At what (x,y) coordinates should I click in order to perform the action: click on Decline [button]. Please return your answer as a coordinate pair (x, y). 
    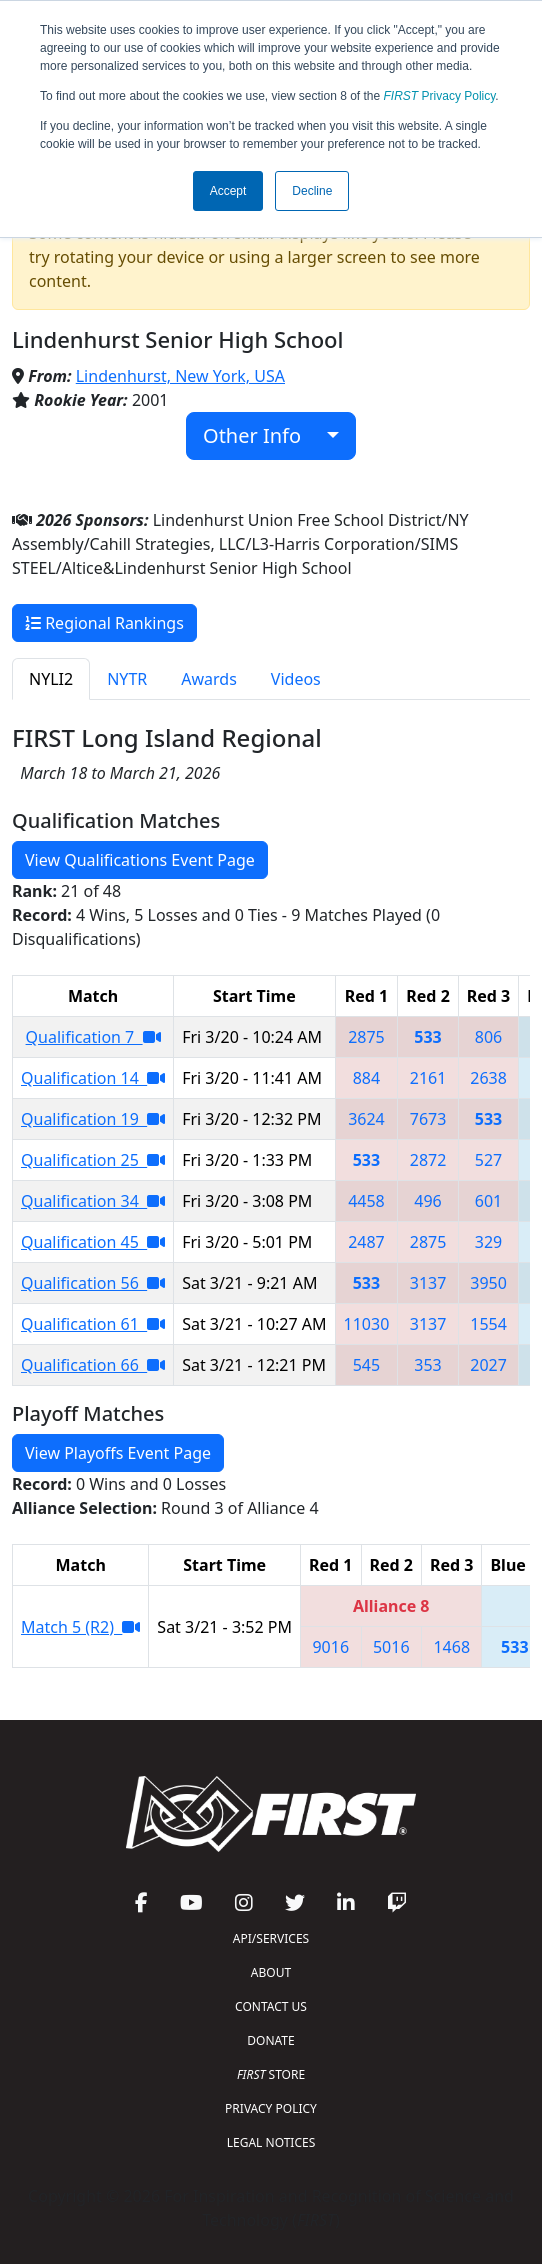
    Looking at the image, I should click on (312, 191).